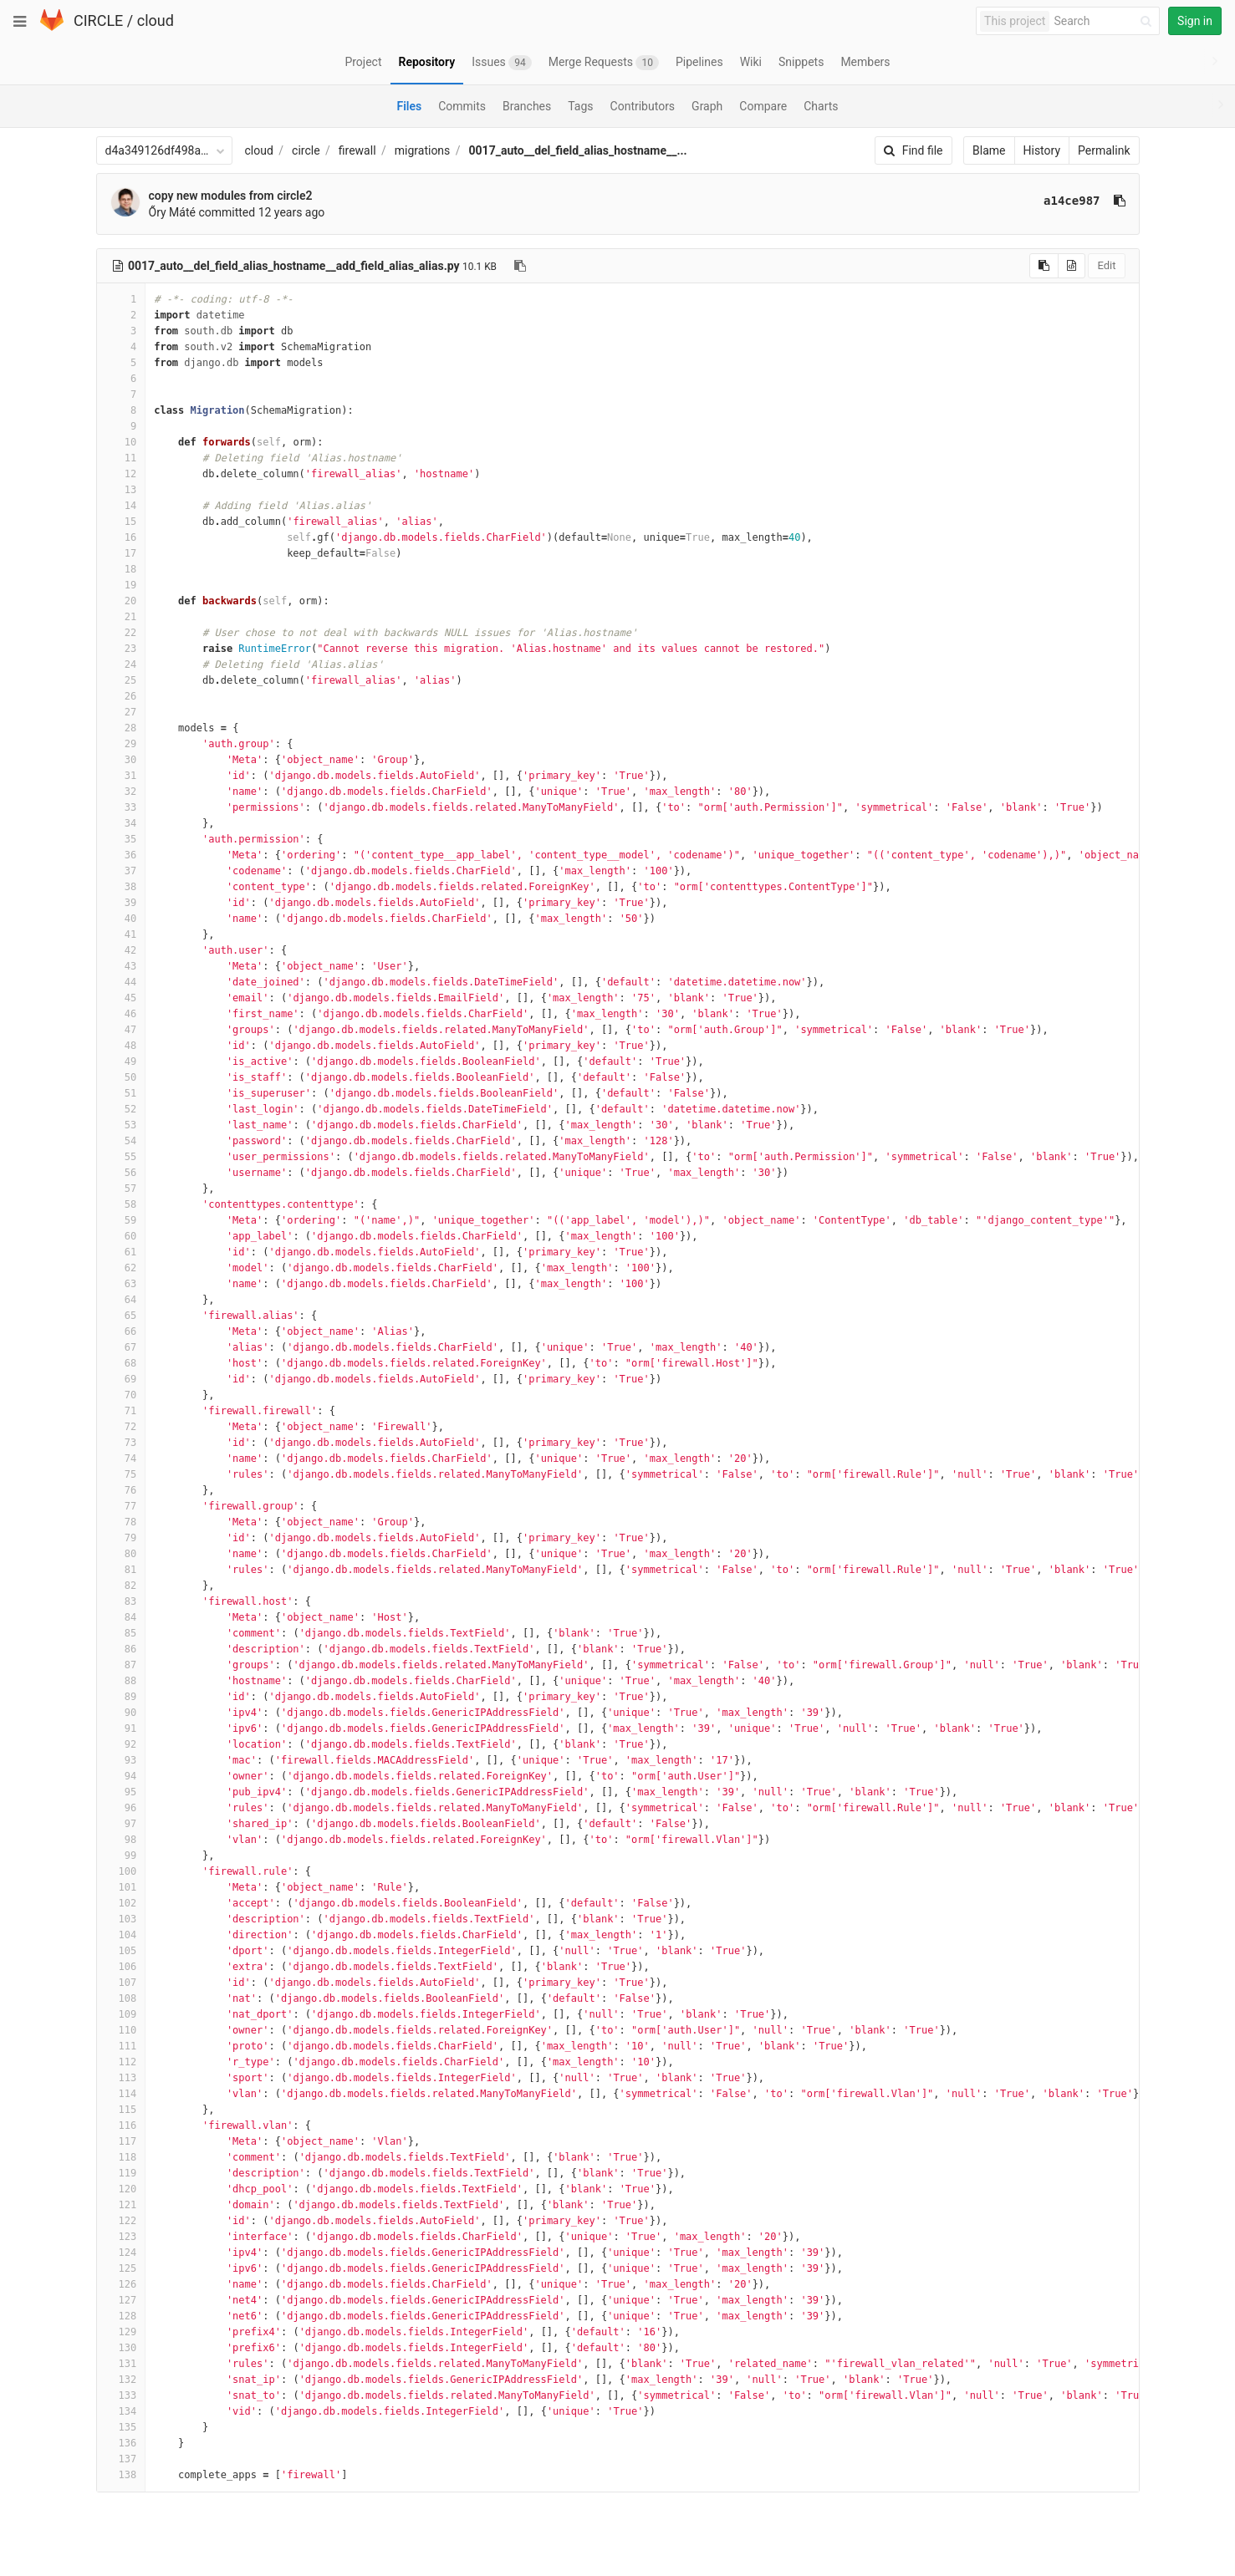 This screenshot has height=2576, width=1235. What do you see at coordinates (121, 1681) in the screenshot?
I see `88` at bounding box center [121, 1681].